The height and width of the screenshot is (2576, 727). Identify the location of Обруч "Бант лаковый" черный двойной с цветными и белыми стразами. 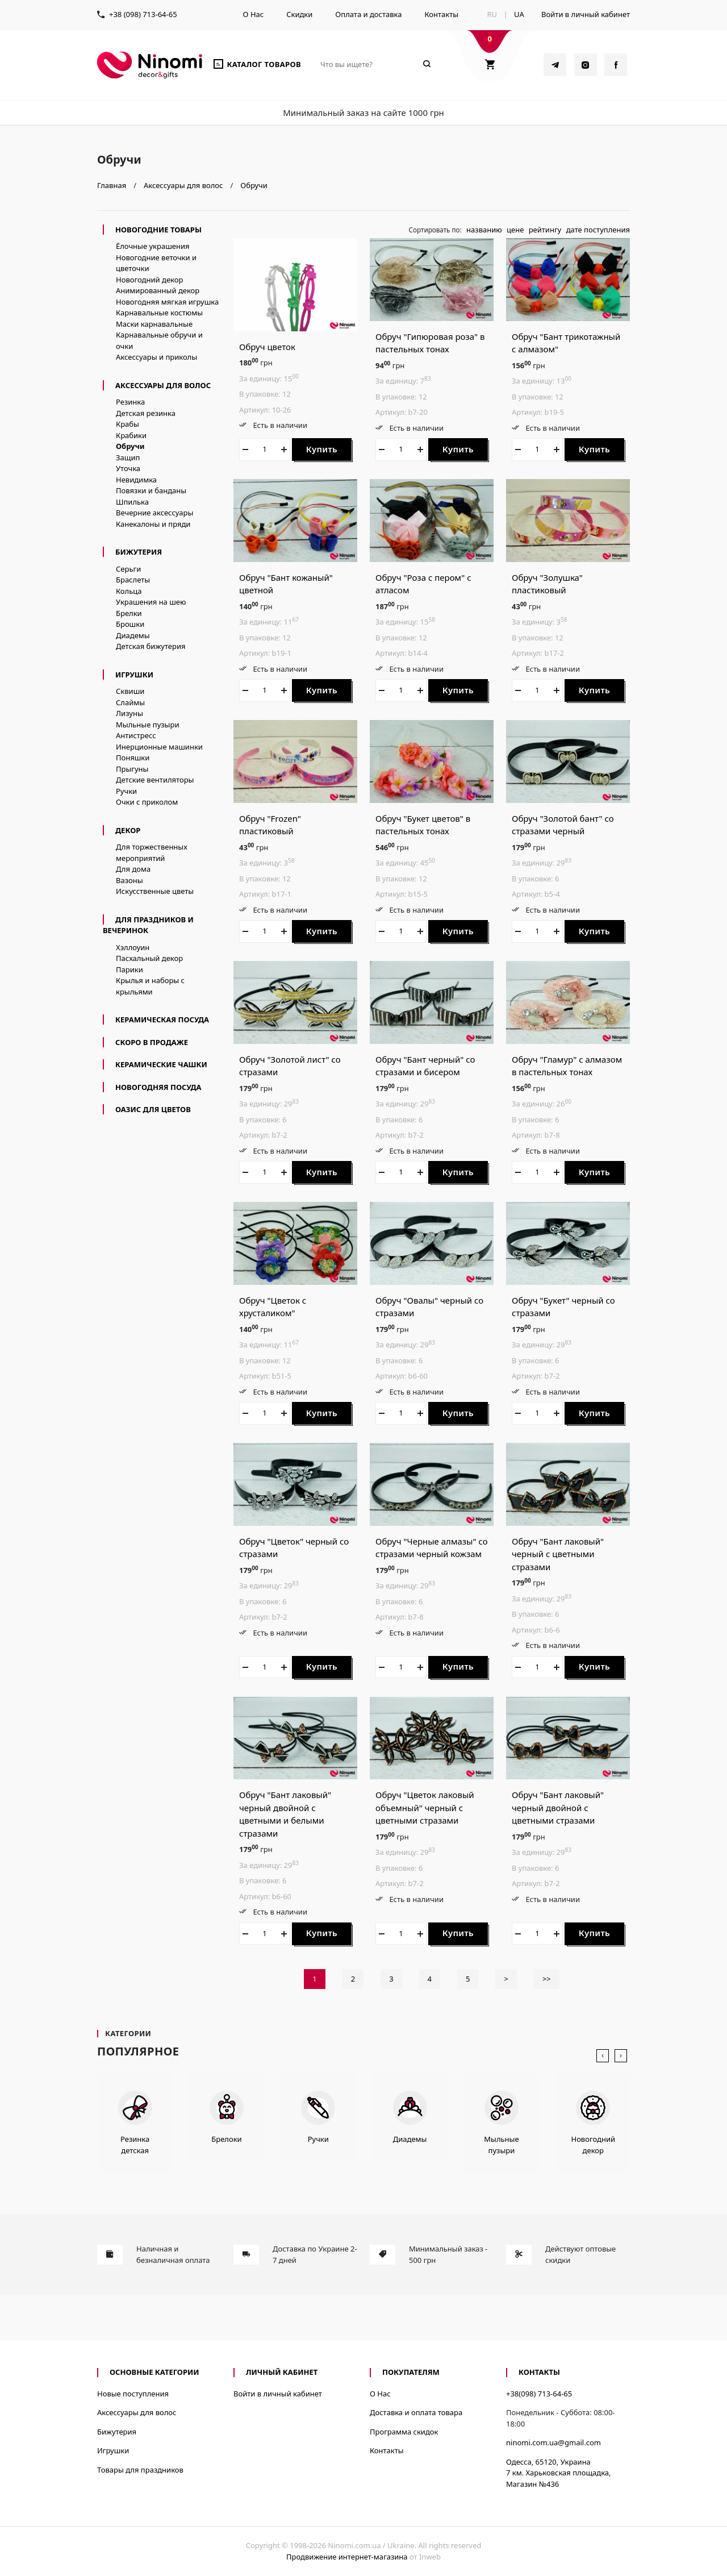
(285, 1814).